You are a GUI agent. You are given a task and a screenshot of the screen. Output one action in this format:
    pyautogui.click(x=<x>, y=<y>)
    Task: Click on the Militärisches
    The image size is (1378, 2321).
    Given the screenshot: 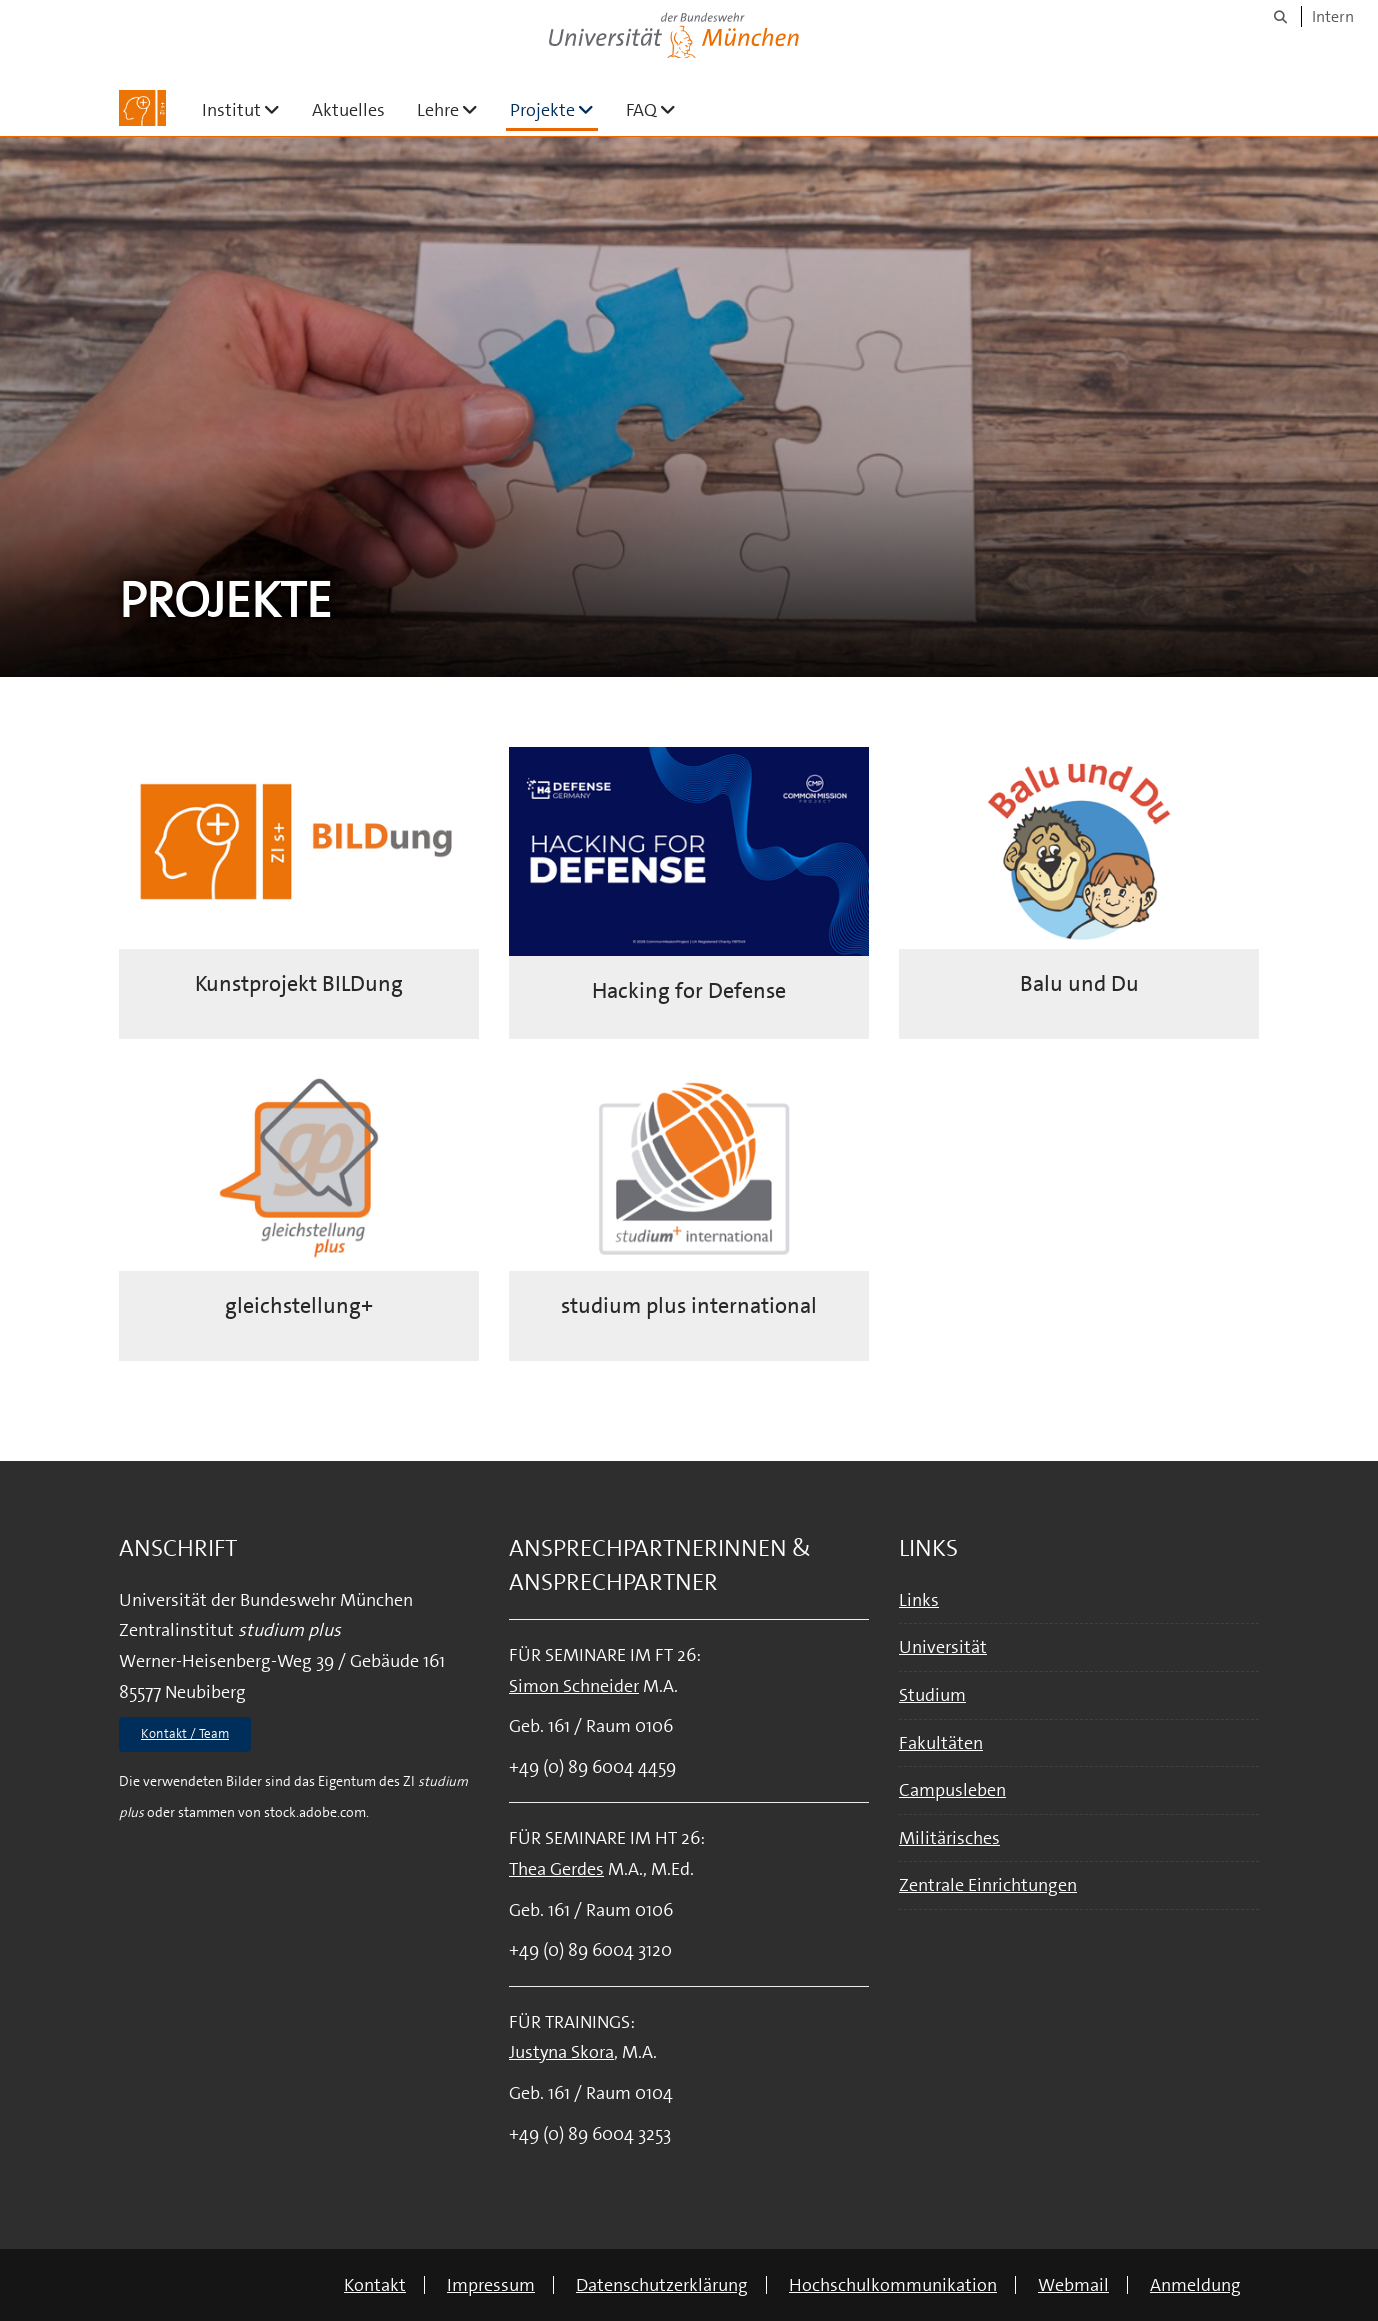 What is the action you would take?
    pyautogui.click(x=949, y=1838)
    